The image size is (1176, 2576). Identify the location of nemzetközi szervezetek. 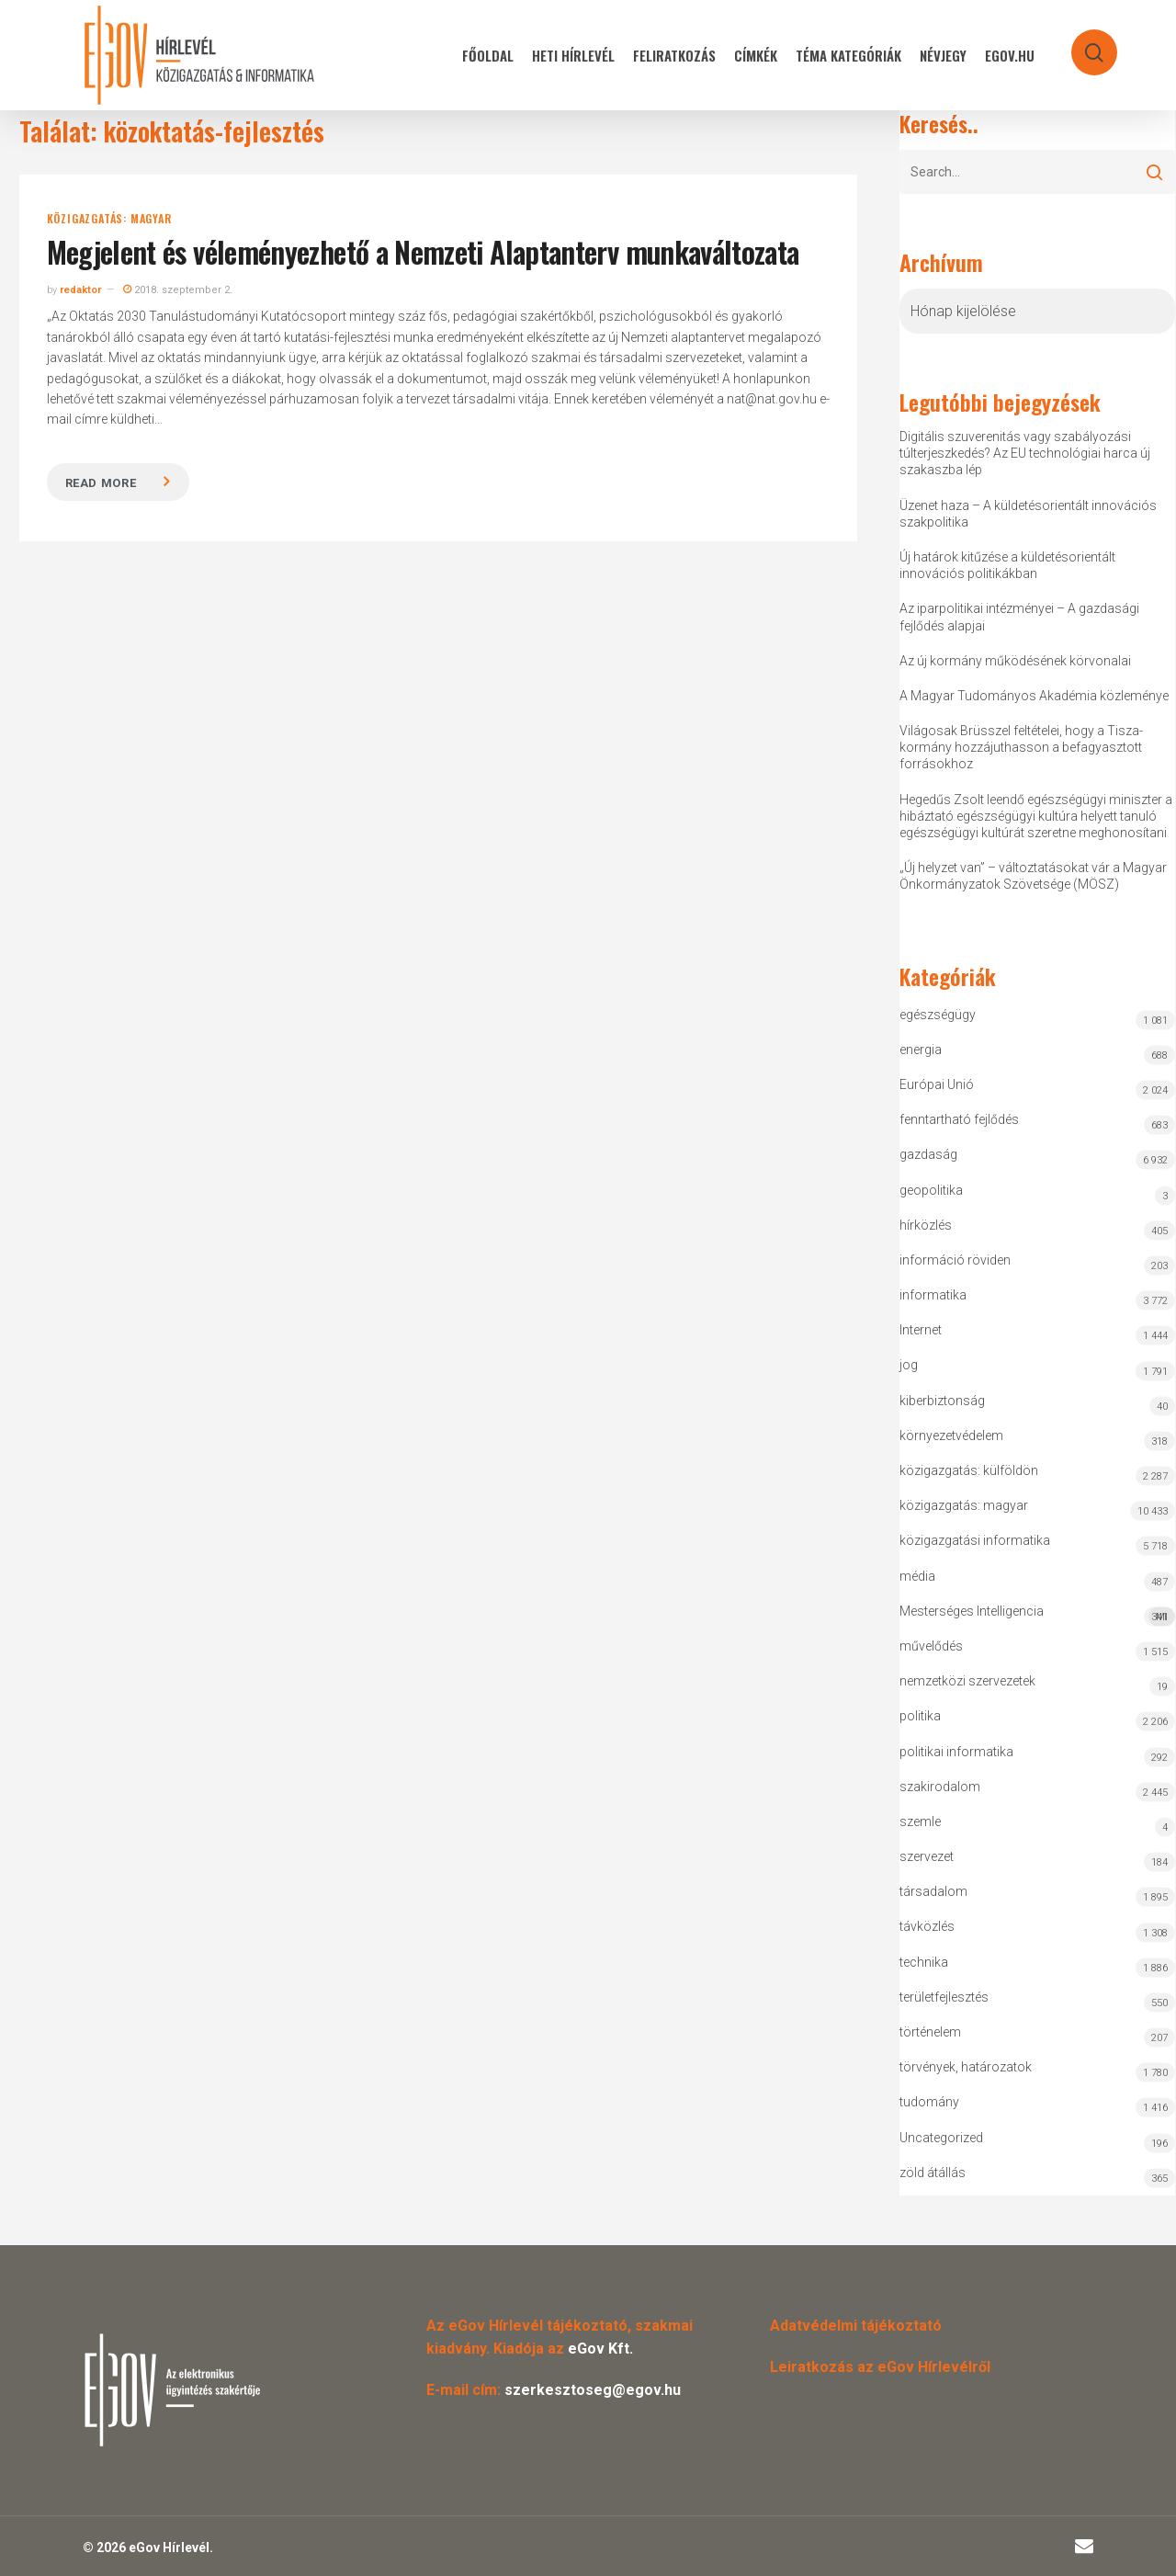
(967, 1681).